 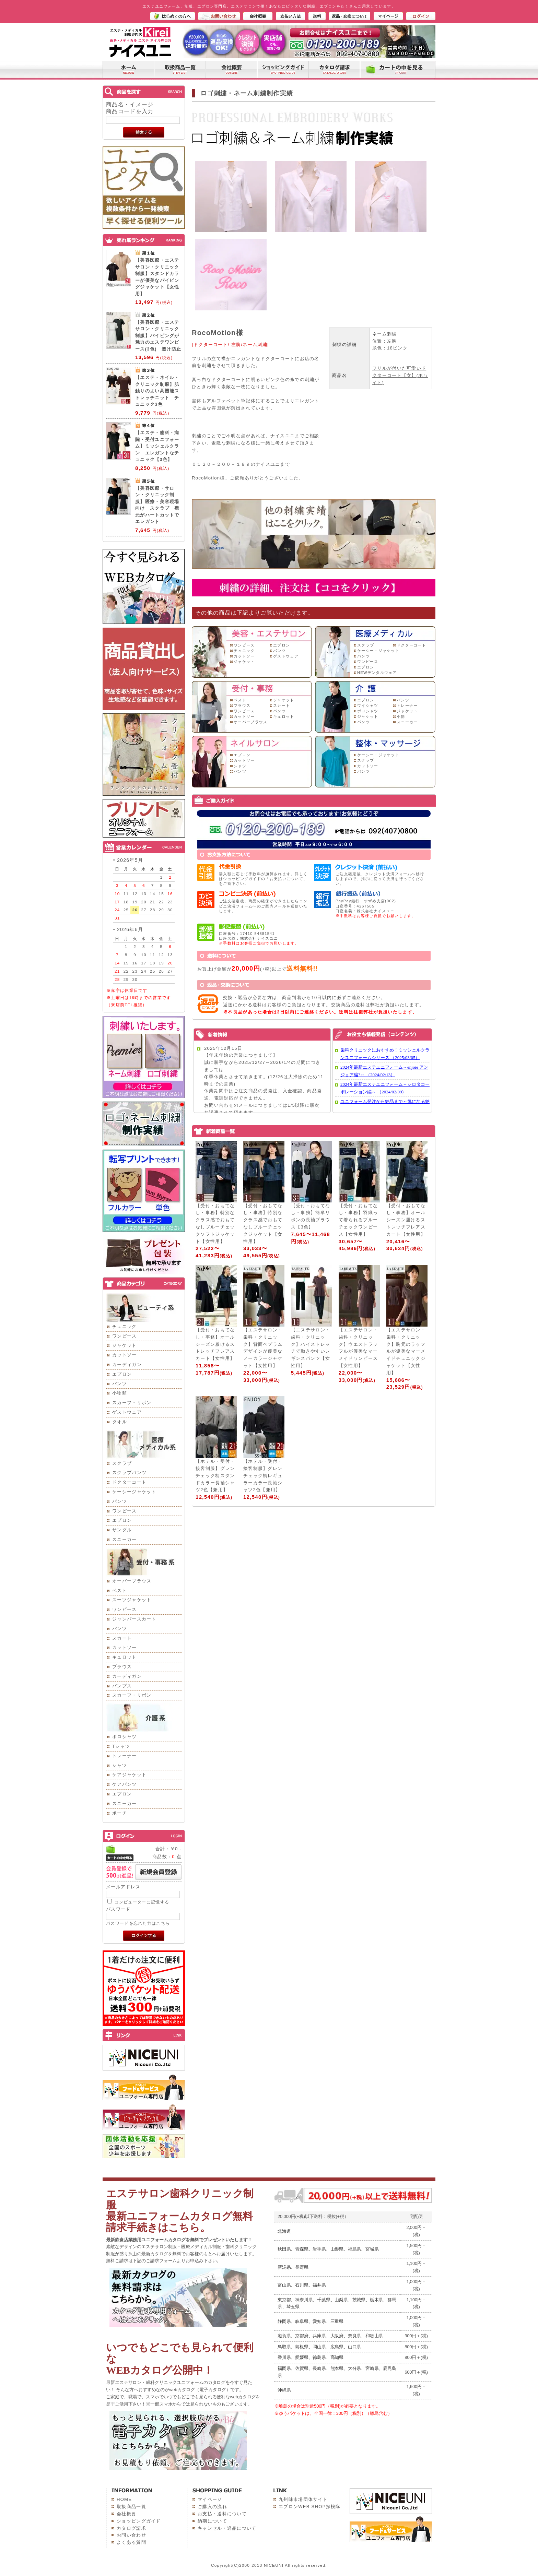 What do you see at coordinates (124, 1657) in the screenshot?
I see `キュロット` at bounding box center [124, 1657].